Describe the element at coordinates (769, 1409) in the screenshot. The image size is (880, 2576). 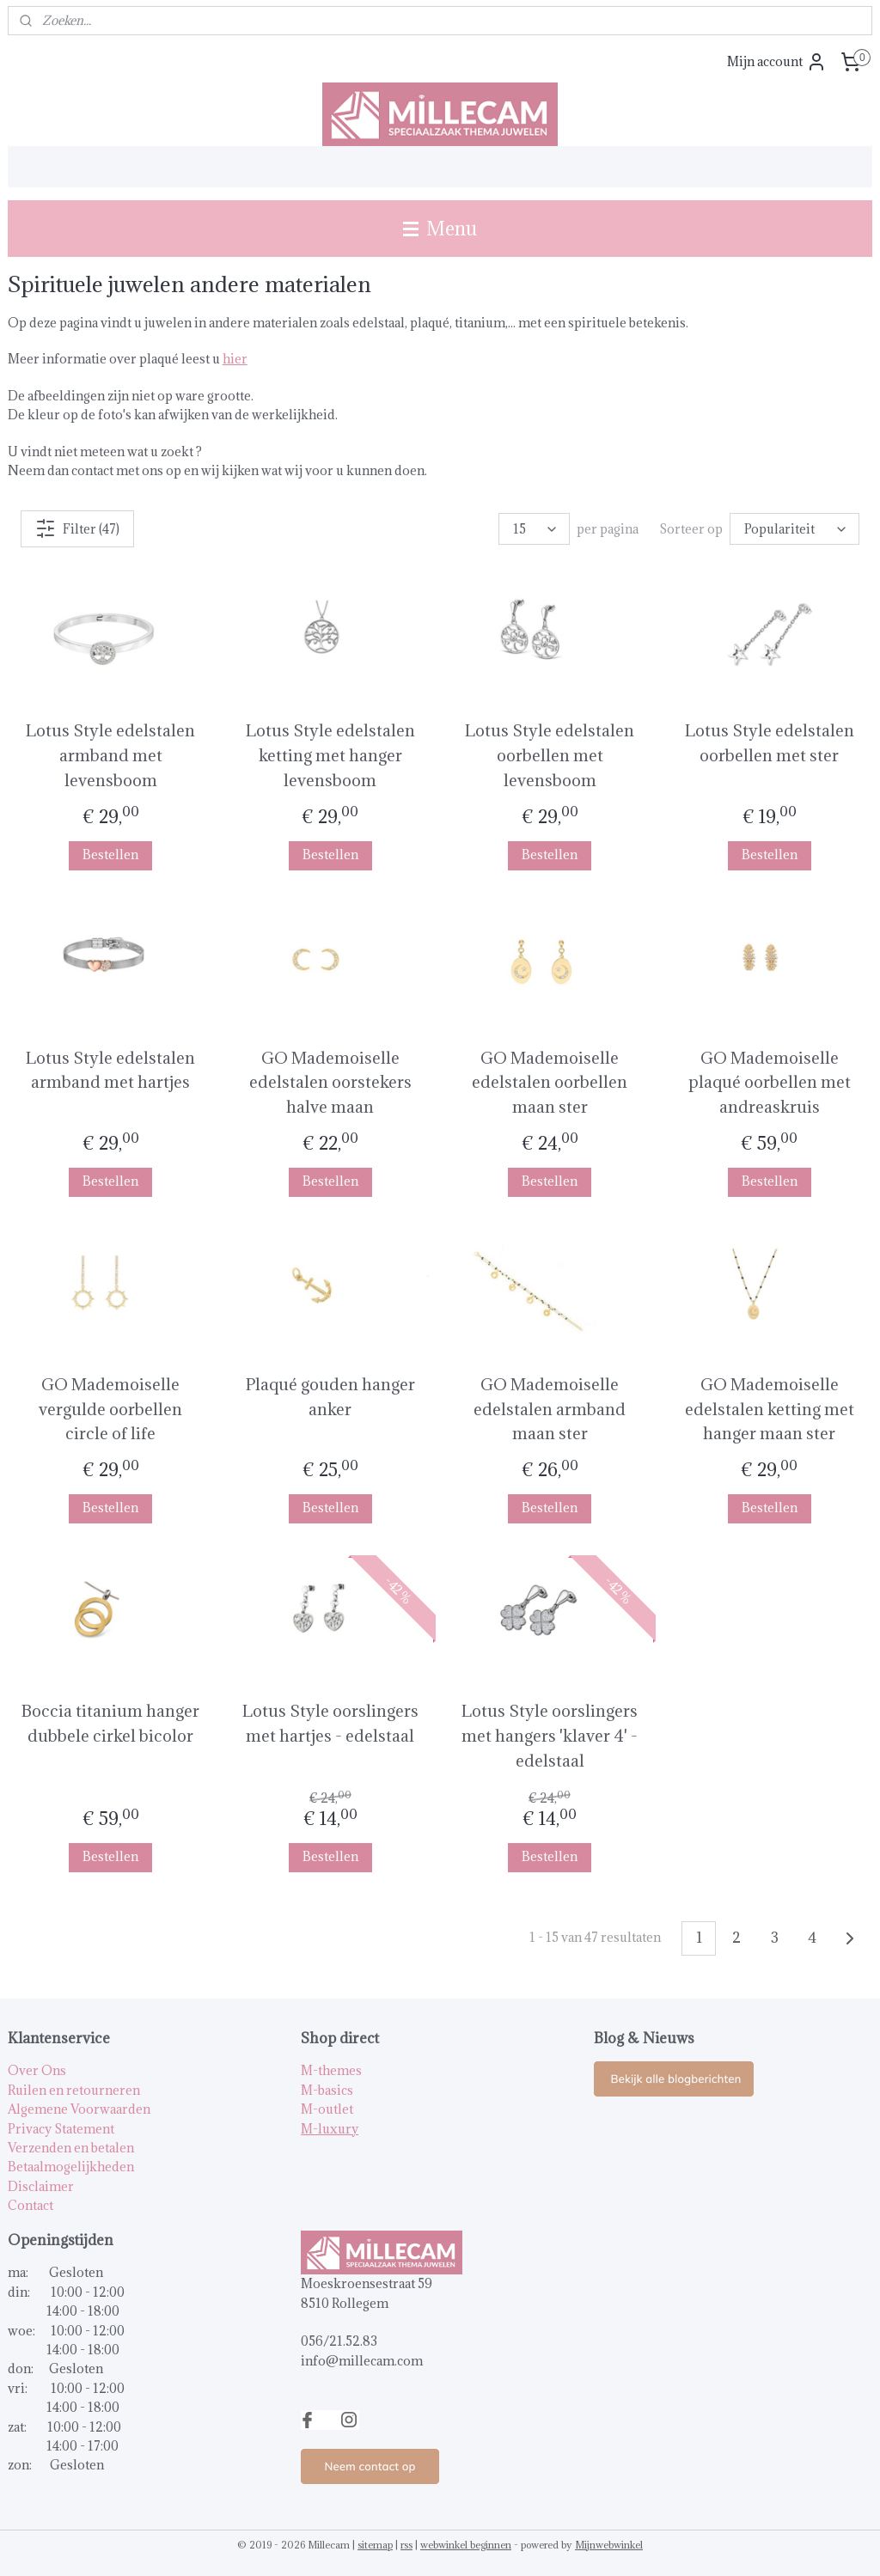
I see `GO Mademoiselle edelstalen ketting met hanger maan ster` at that location.